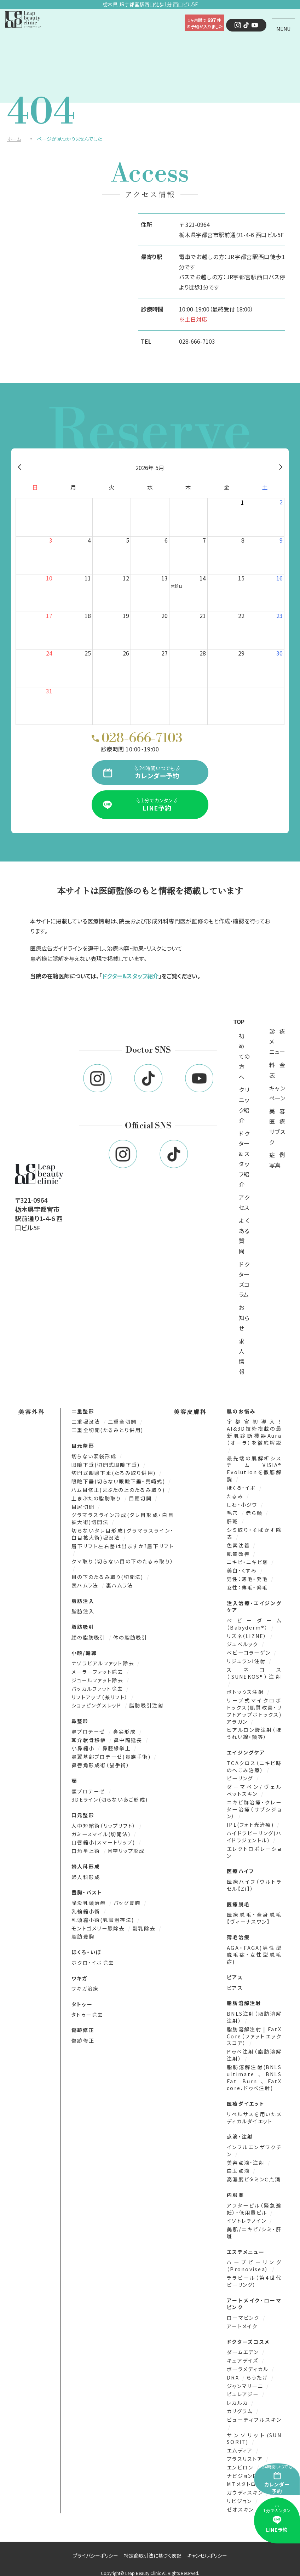 This screenshot has height=2576, width=300. Describe the element at coordinates (254, 1833) in the screenshot. I see `ハイドラピーリング(ハイドラジェントル)` at that location.